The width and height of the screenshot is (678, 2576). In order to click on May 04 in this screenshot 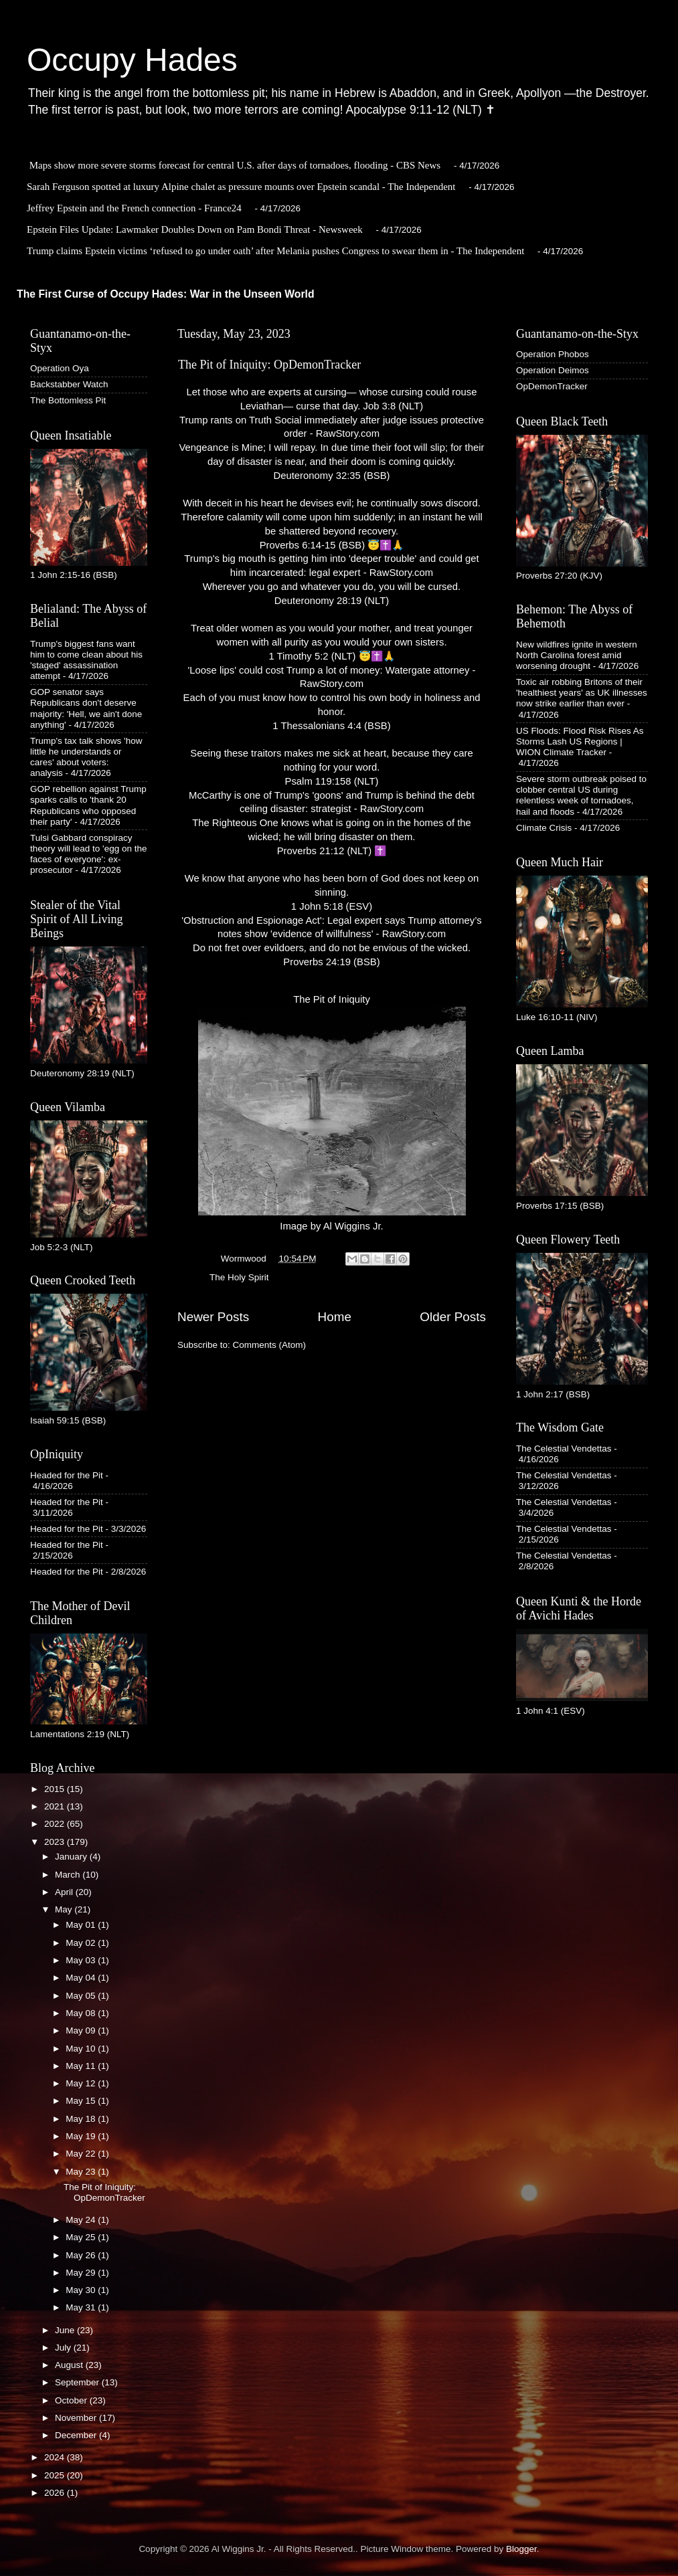, I will do `click(82, 1978)`.